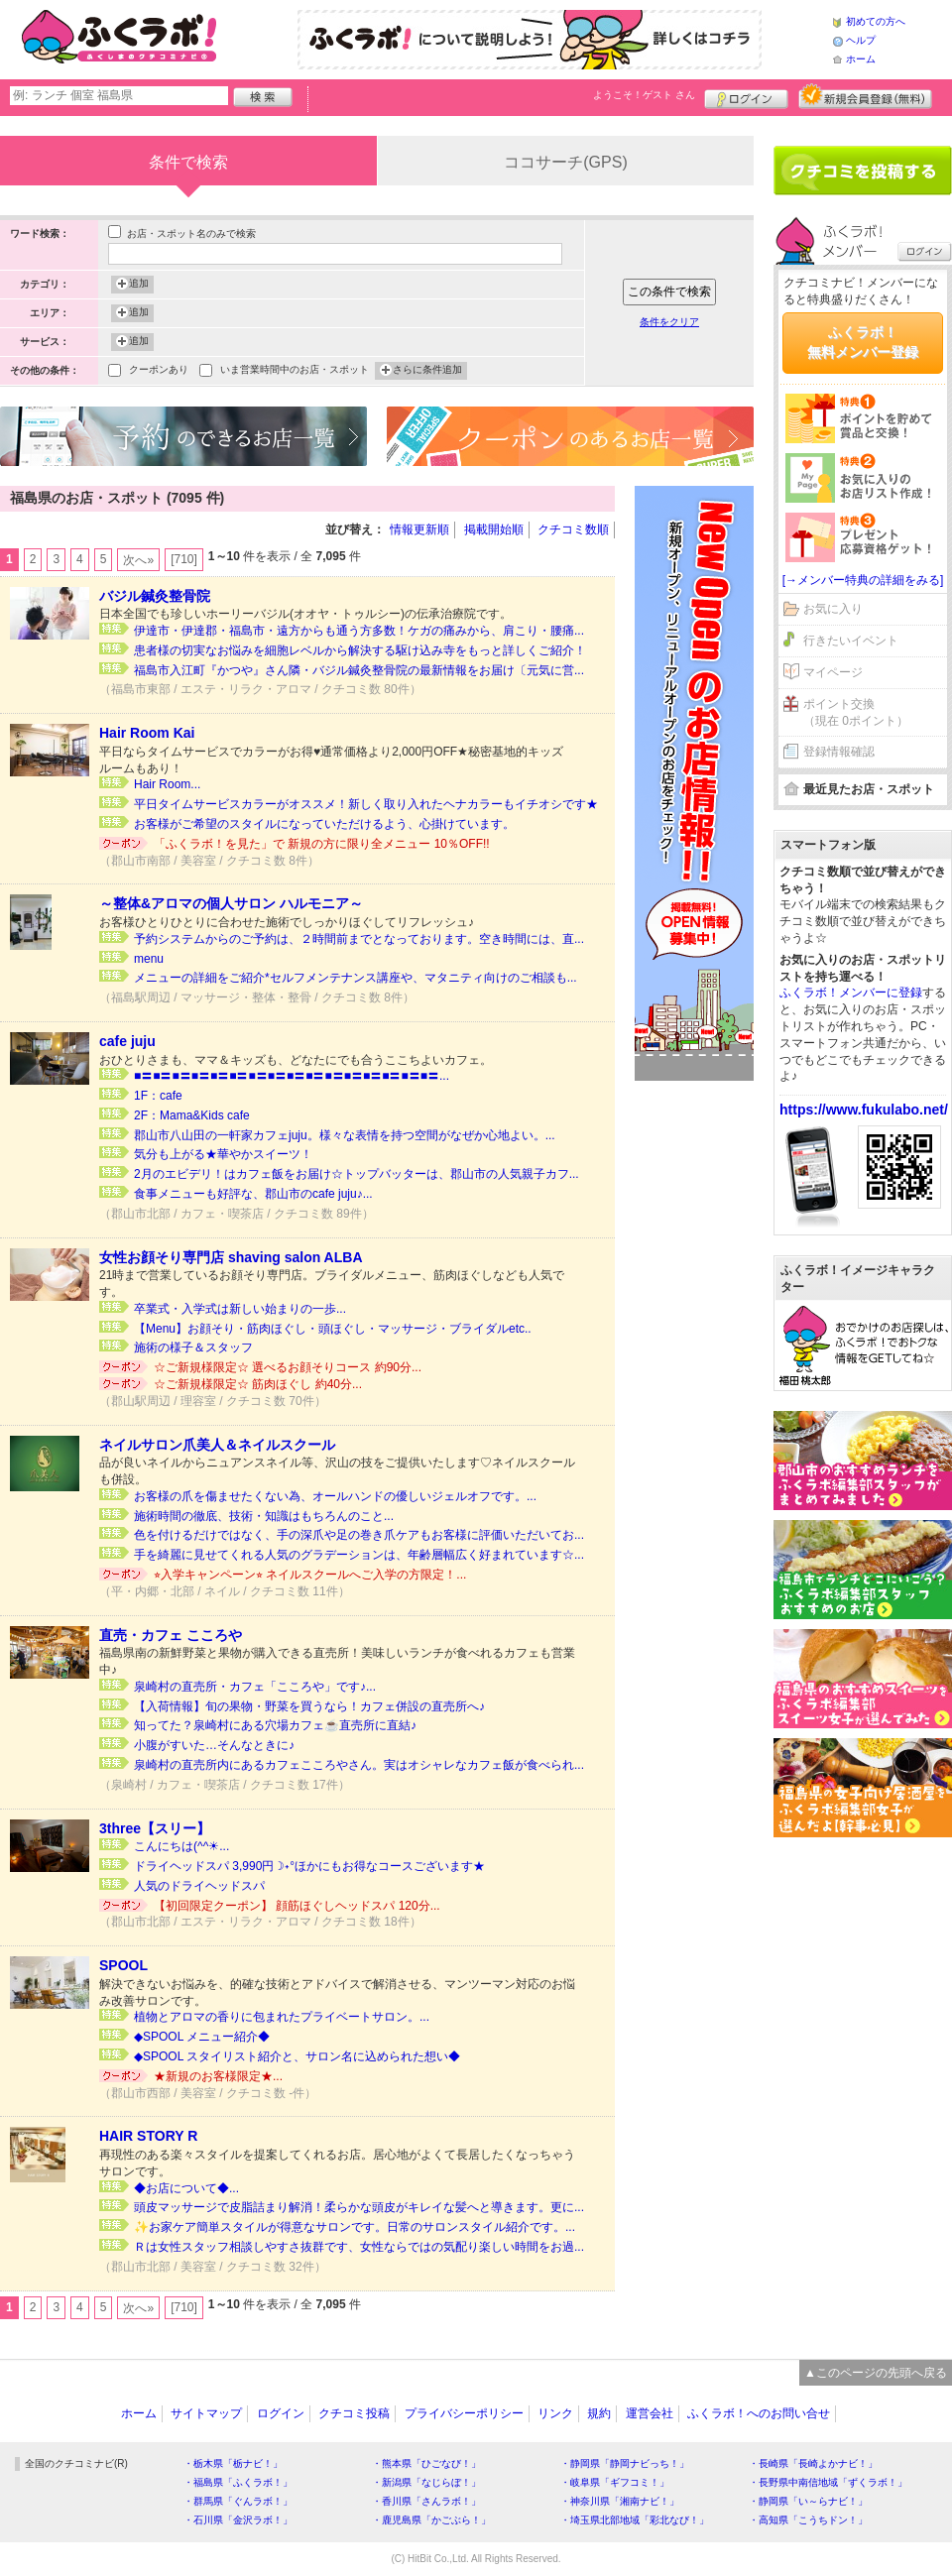  Describe the element at coordinates (240, 1309) in the screenshot. I see `卒業式・入学式は新しい始まりの一歩...` at that location.